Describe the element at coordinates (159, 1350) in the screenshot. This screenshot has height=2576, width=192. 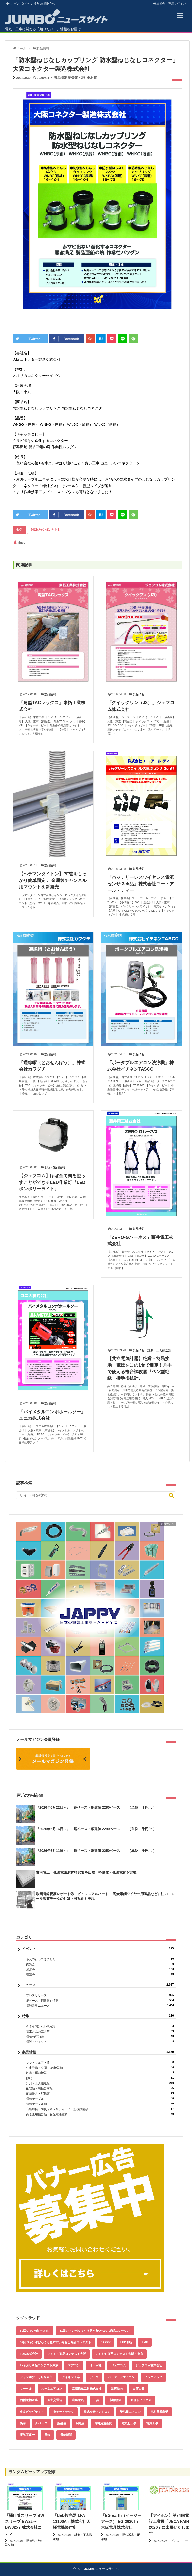
I see `計測・工具搬送類` at that location.